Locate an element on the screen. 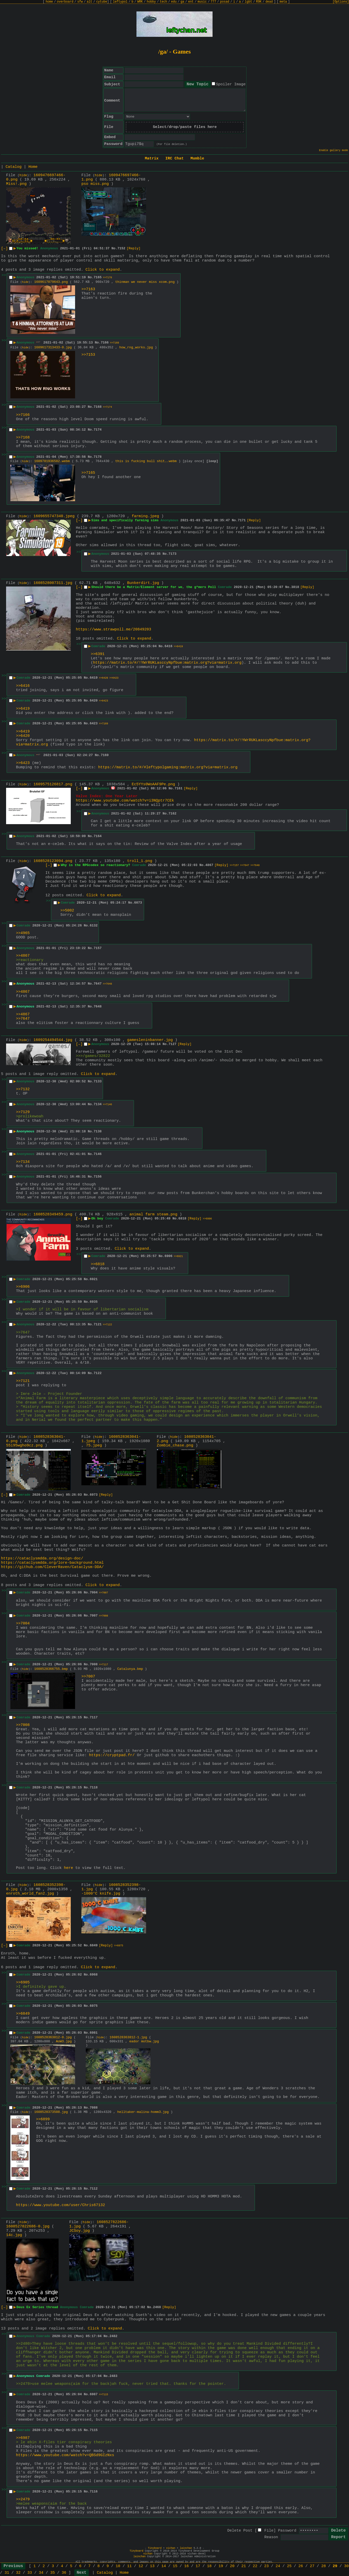 The height and width of the screenshot is (2576, 349). >>6899 is located at coordinates (43, 2119).